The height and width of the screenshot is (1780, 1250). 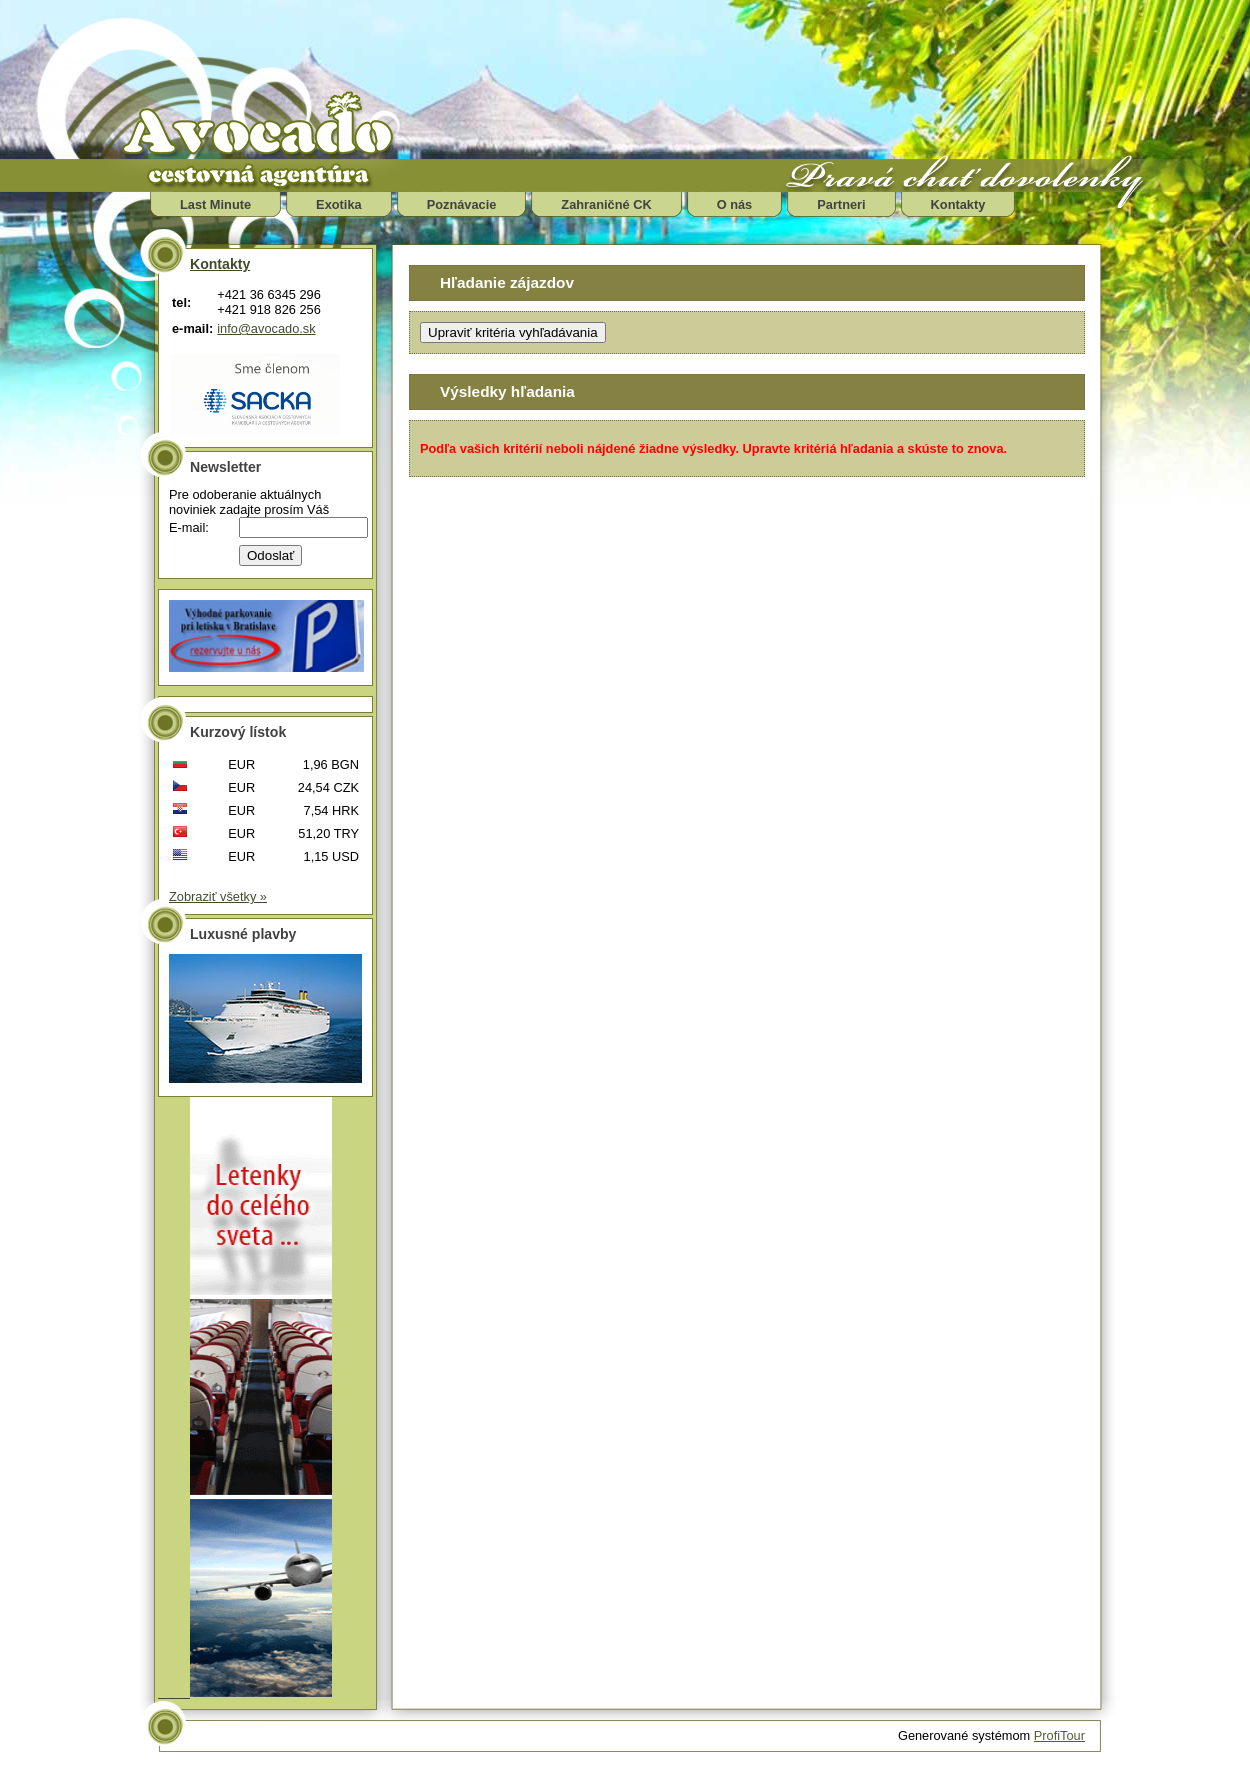 I want to click on ProfiTour, so click(x=1059, y=1735).